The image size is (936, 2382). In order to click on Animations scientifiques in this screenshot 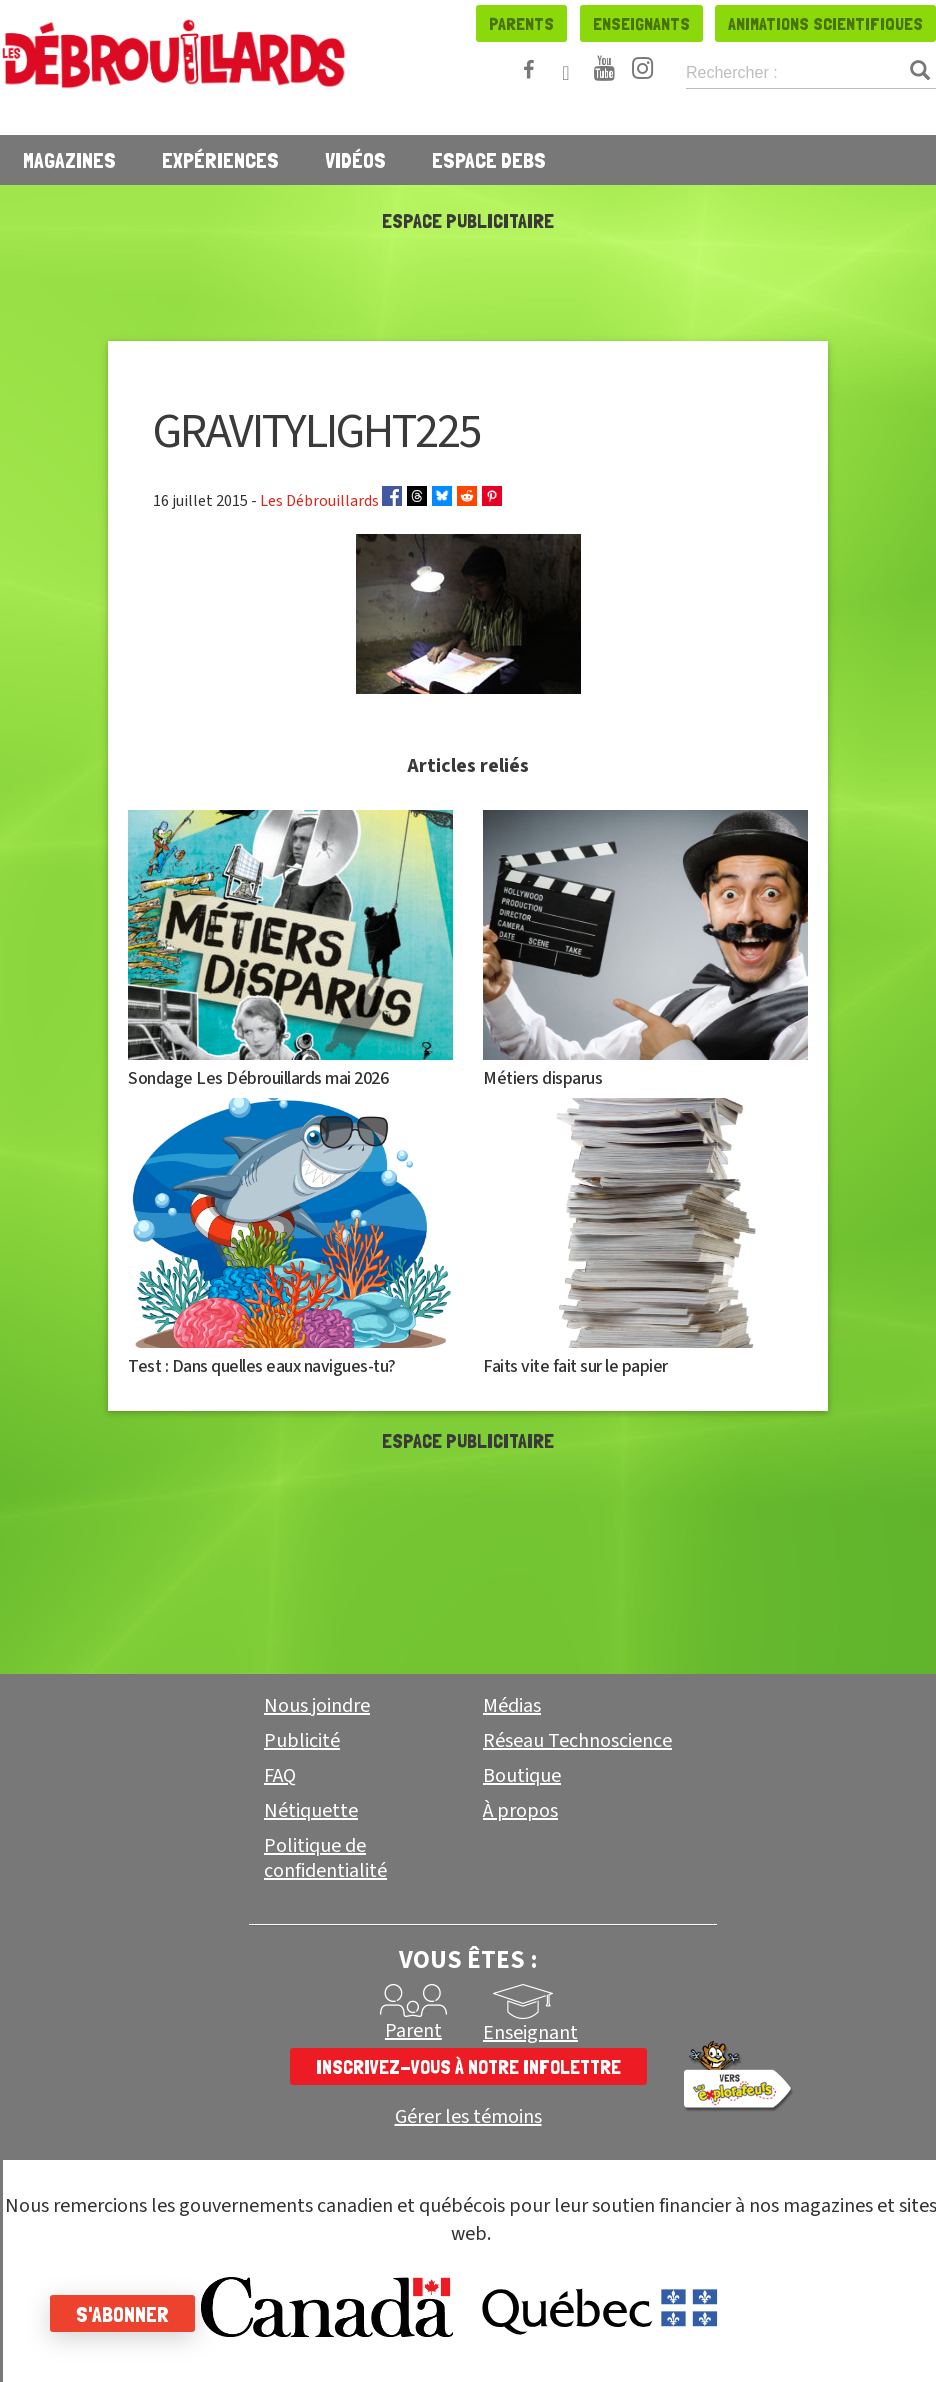, I will do `click(825, 23)`.